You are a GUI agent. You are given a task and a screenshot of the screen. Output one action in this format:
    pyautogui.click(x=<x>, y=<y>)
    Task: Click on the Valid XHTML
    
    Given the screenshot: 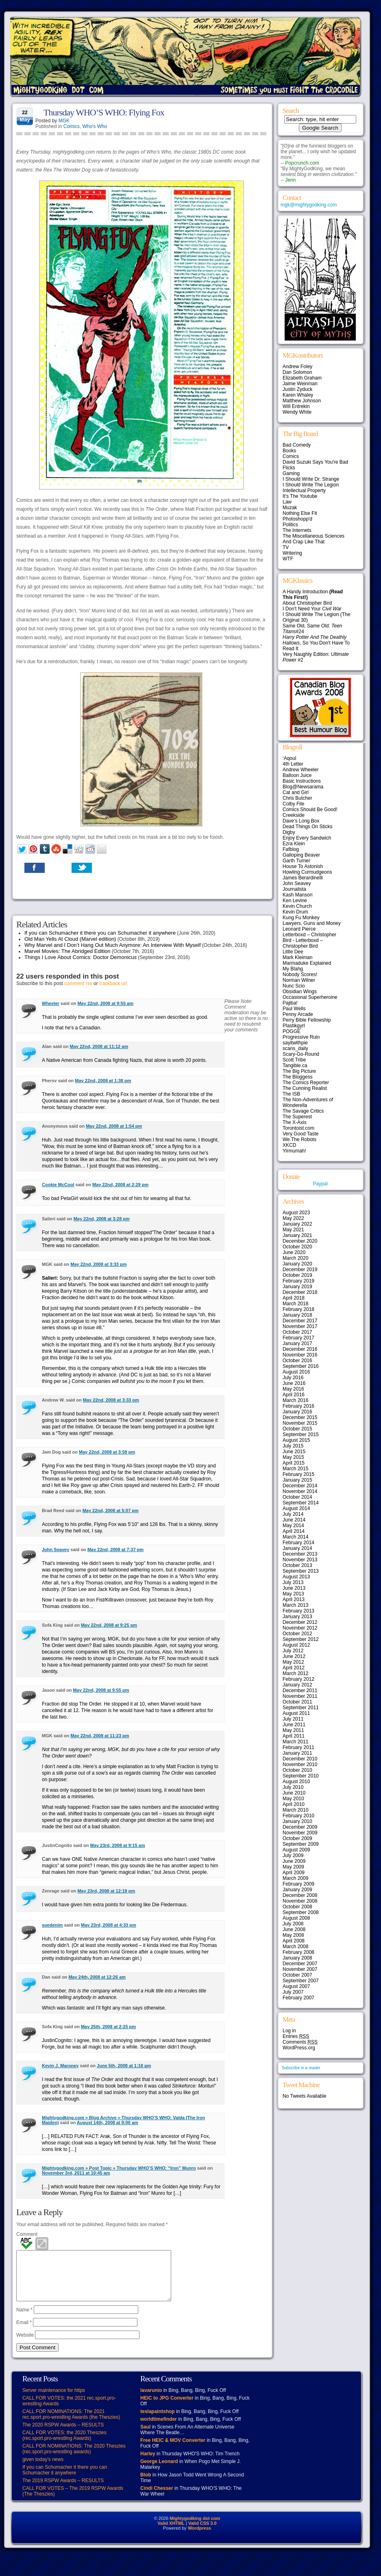 What is the action you would take?
    pyautogui.click(x=171, y=2532)
    